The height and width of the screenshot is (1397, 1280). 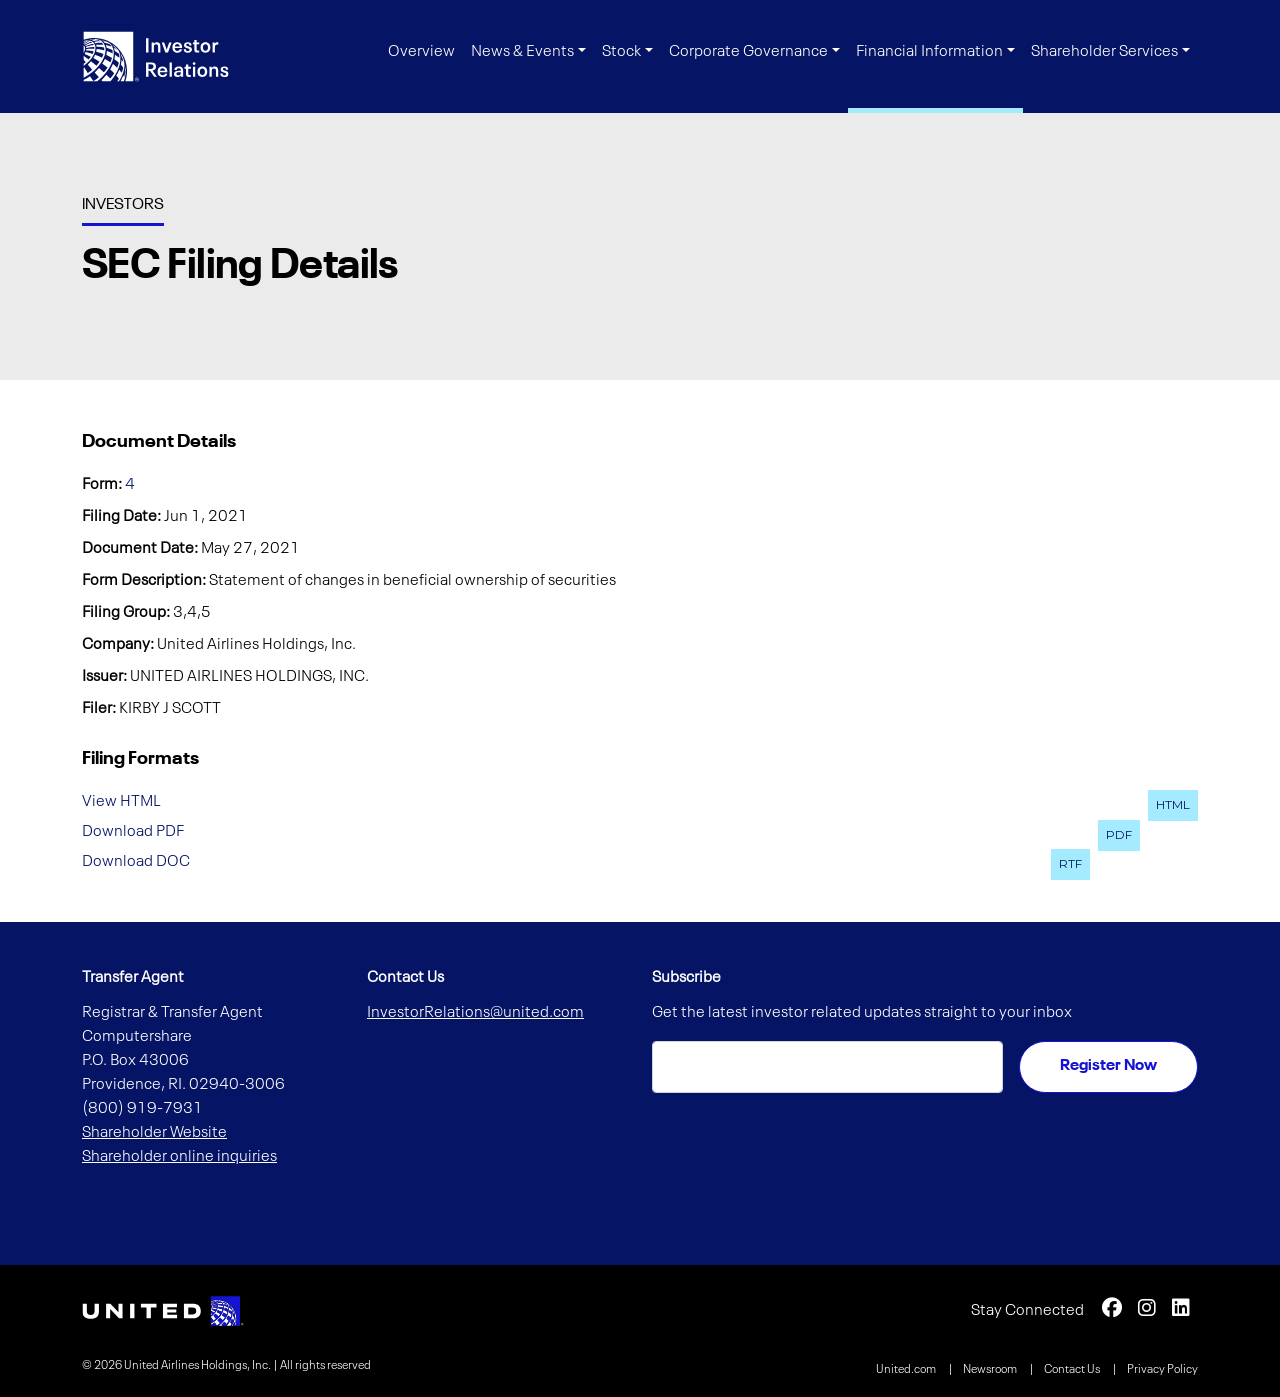 I want to click on Overview, so click(x=421, y=52).